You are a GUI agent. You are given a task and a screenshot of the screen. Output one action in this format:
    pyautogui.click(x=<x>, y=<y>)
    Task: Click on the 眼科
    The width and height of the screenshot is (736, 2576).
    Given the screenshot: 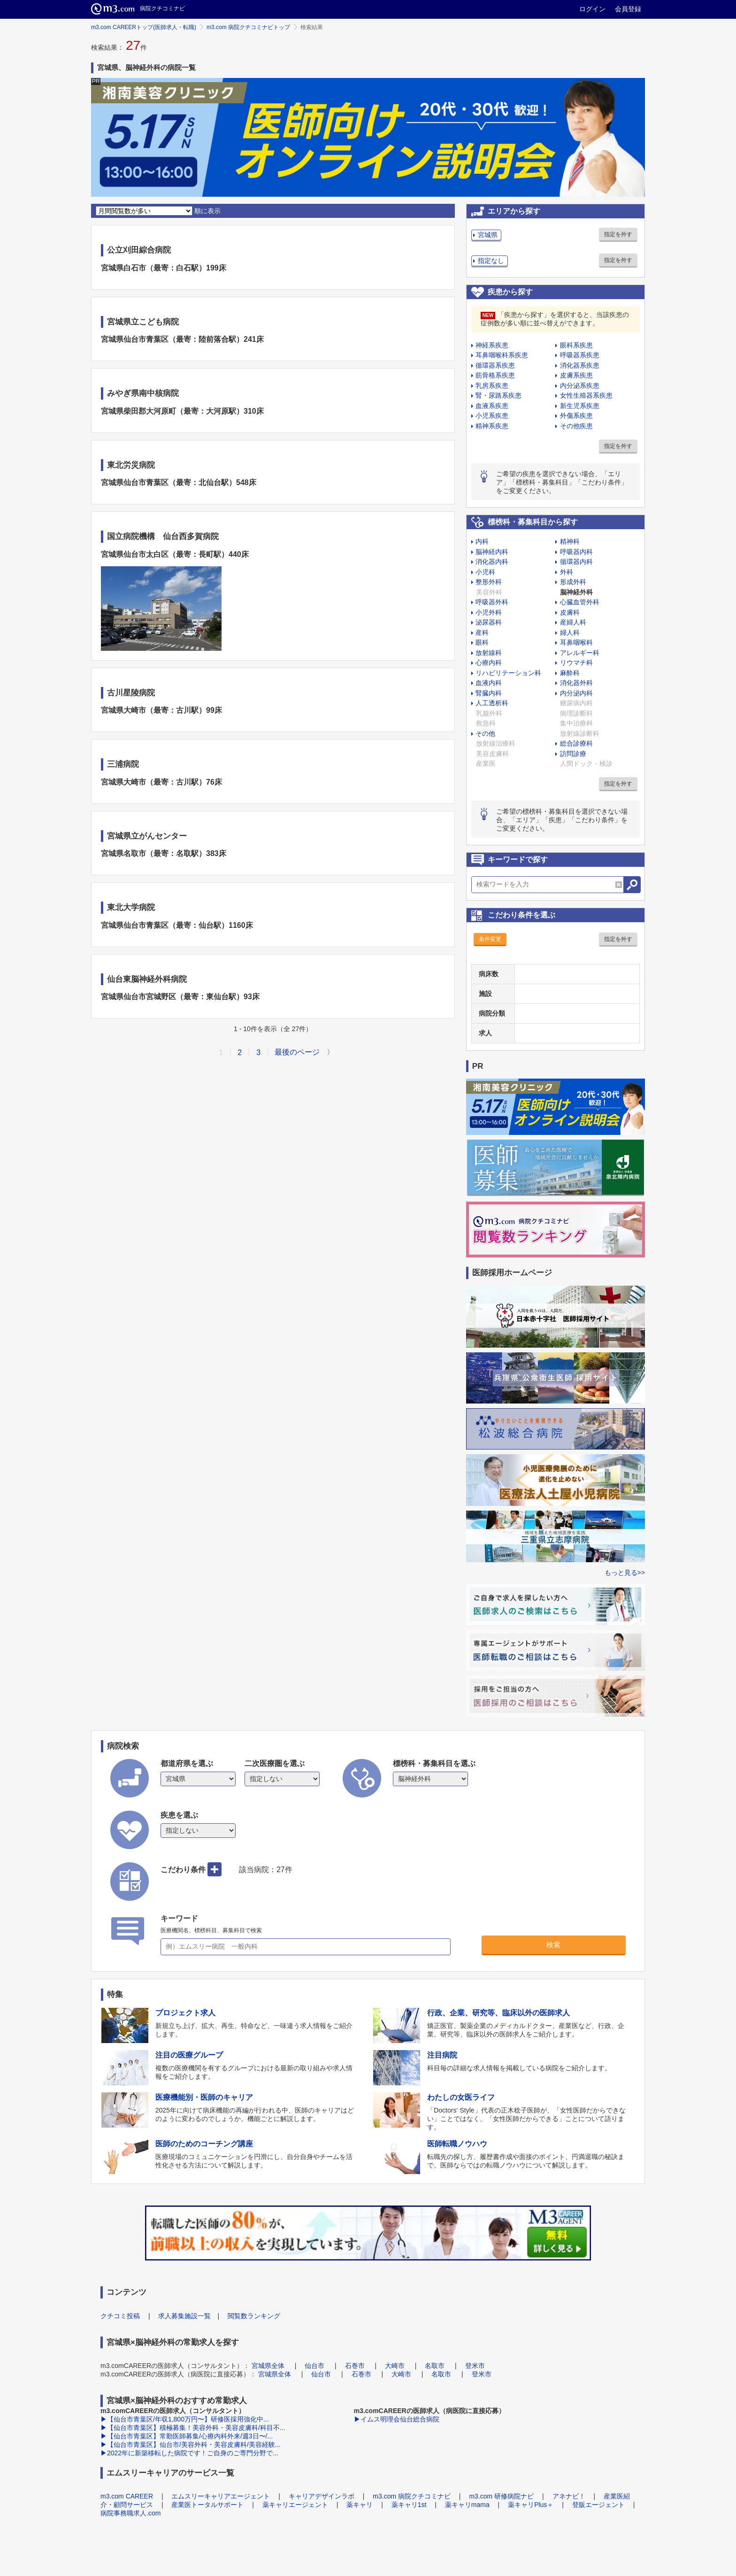 What is the action you would take?
    pyautogui.click(x=482, y=642)
    